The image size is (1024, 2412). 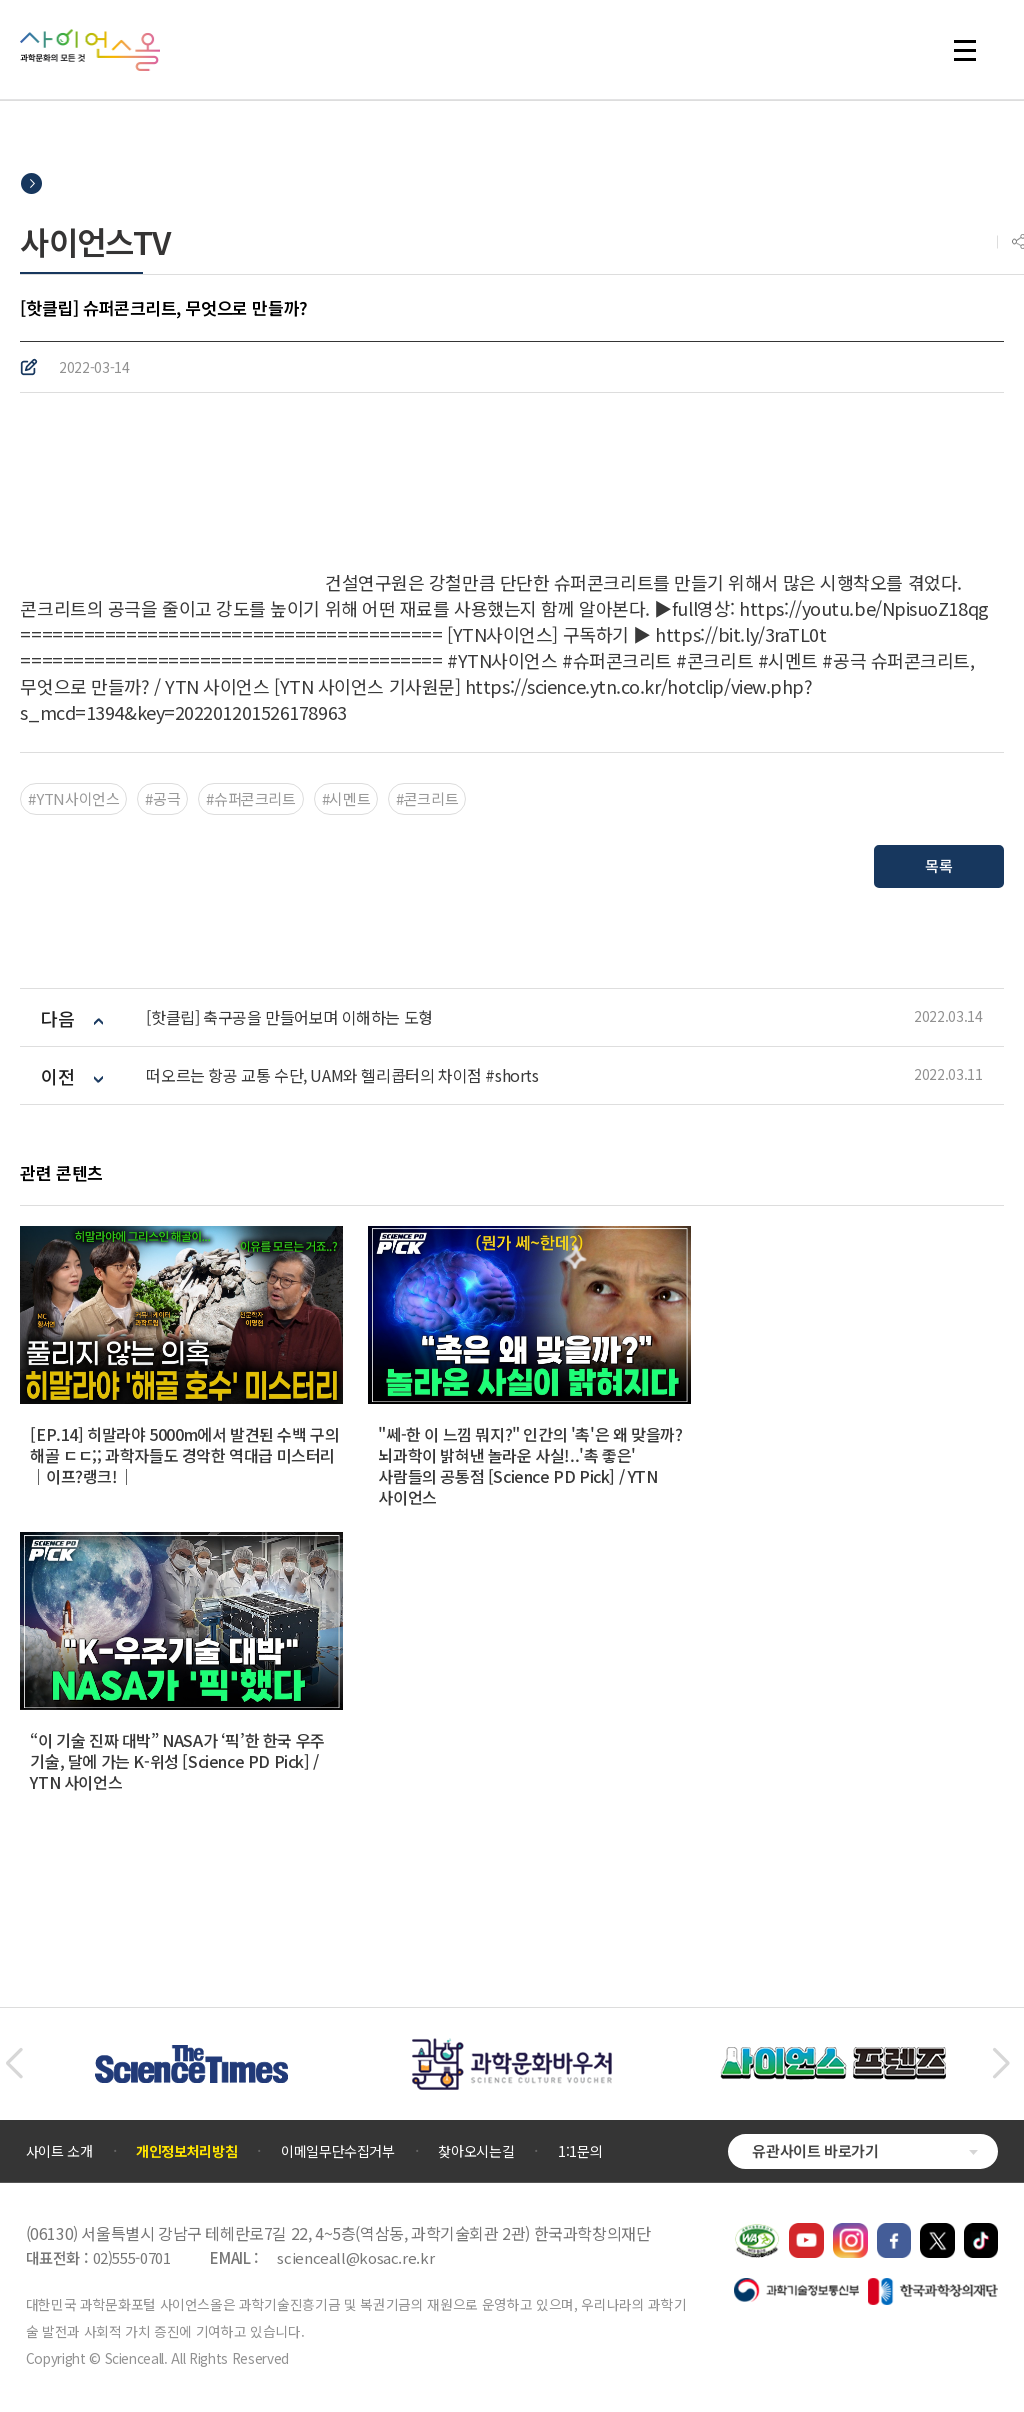 What do you see at coordinates (250, 798) in the screenshot?
I see `#슈퍼콘크리트` at bounding box center [250, 798].